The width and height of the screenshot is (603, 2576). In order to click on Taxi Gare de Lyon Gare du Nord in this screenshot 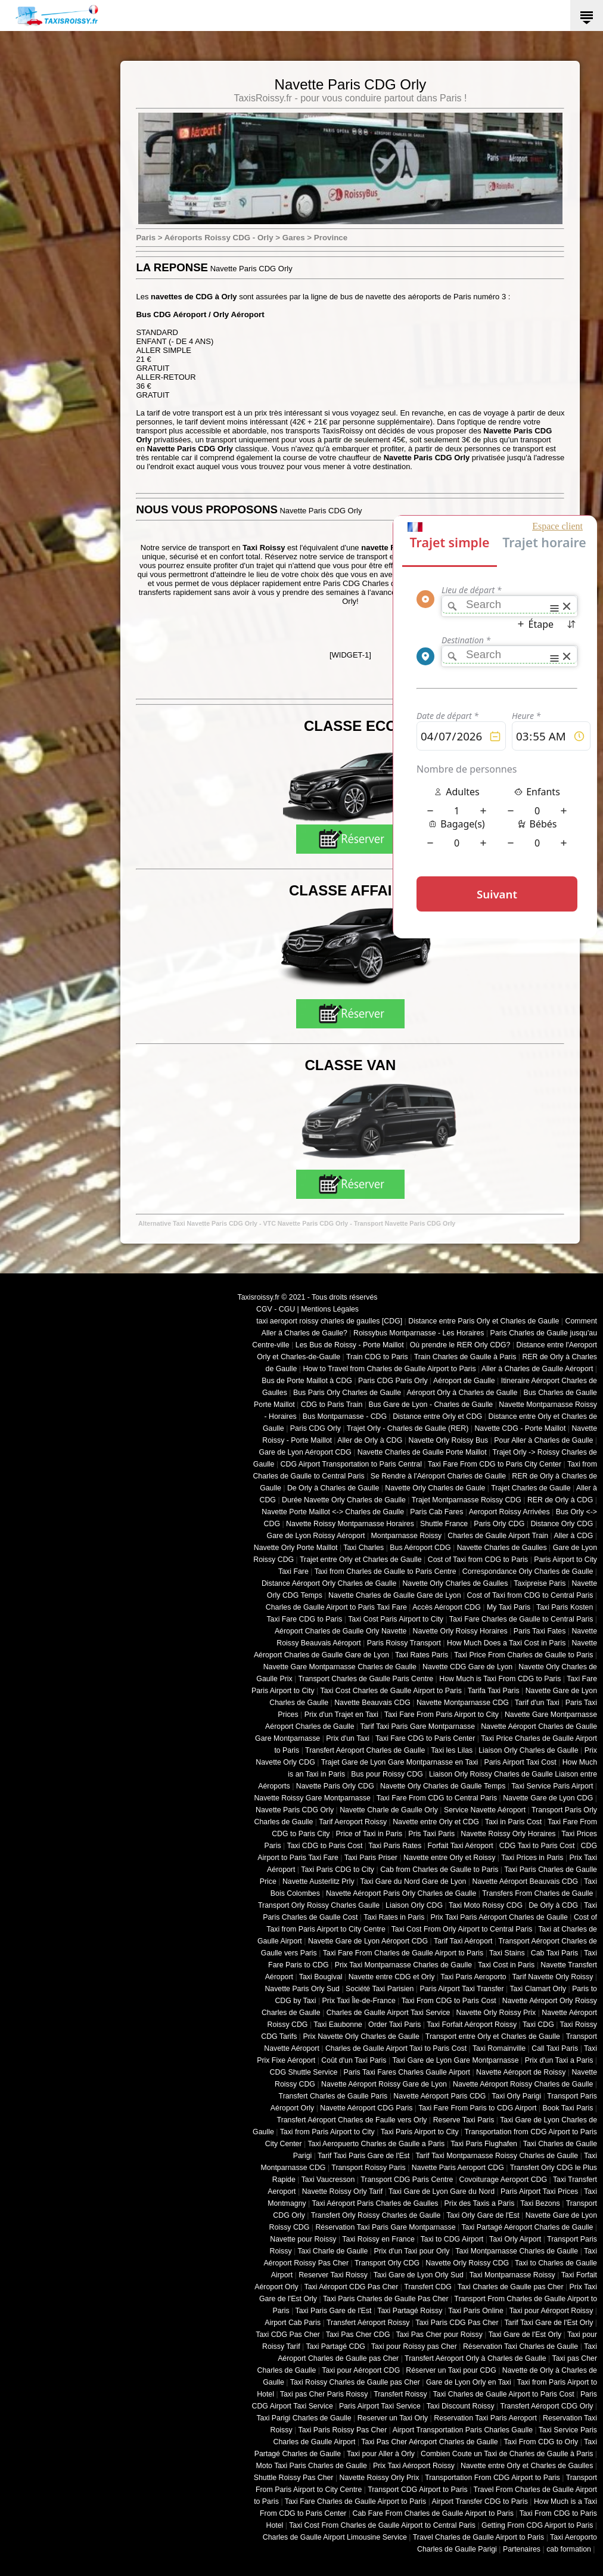, I will do `click(441, 2191)`.